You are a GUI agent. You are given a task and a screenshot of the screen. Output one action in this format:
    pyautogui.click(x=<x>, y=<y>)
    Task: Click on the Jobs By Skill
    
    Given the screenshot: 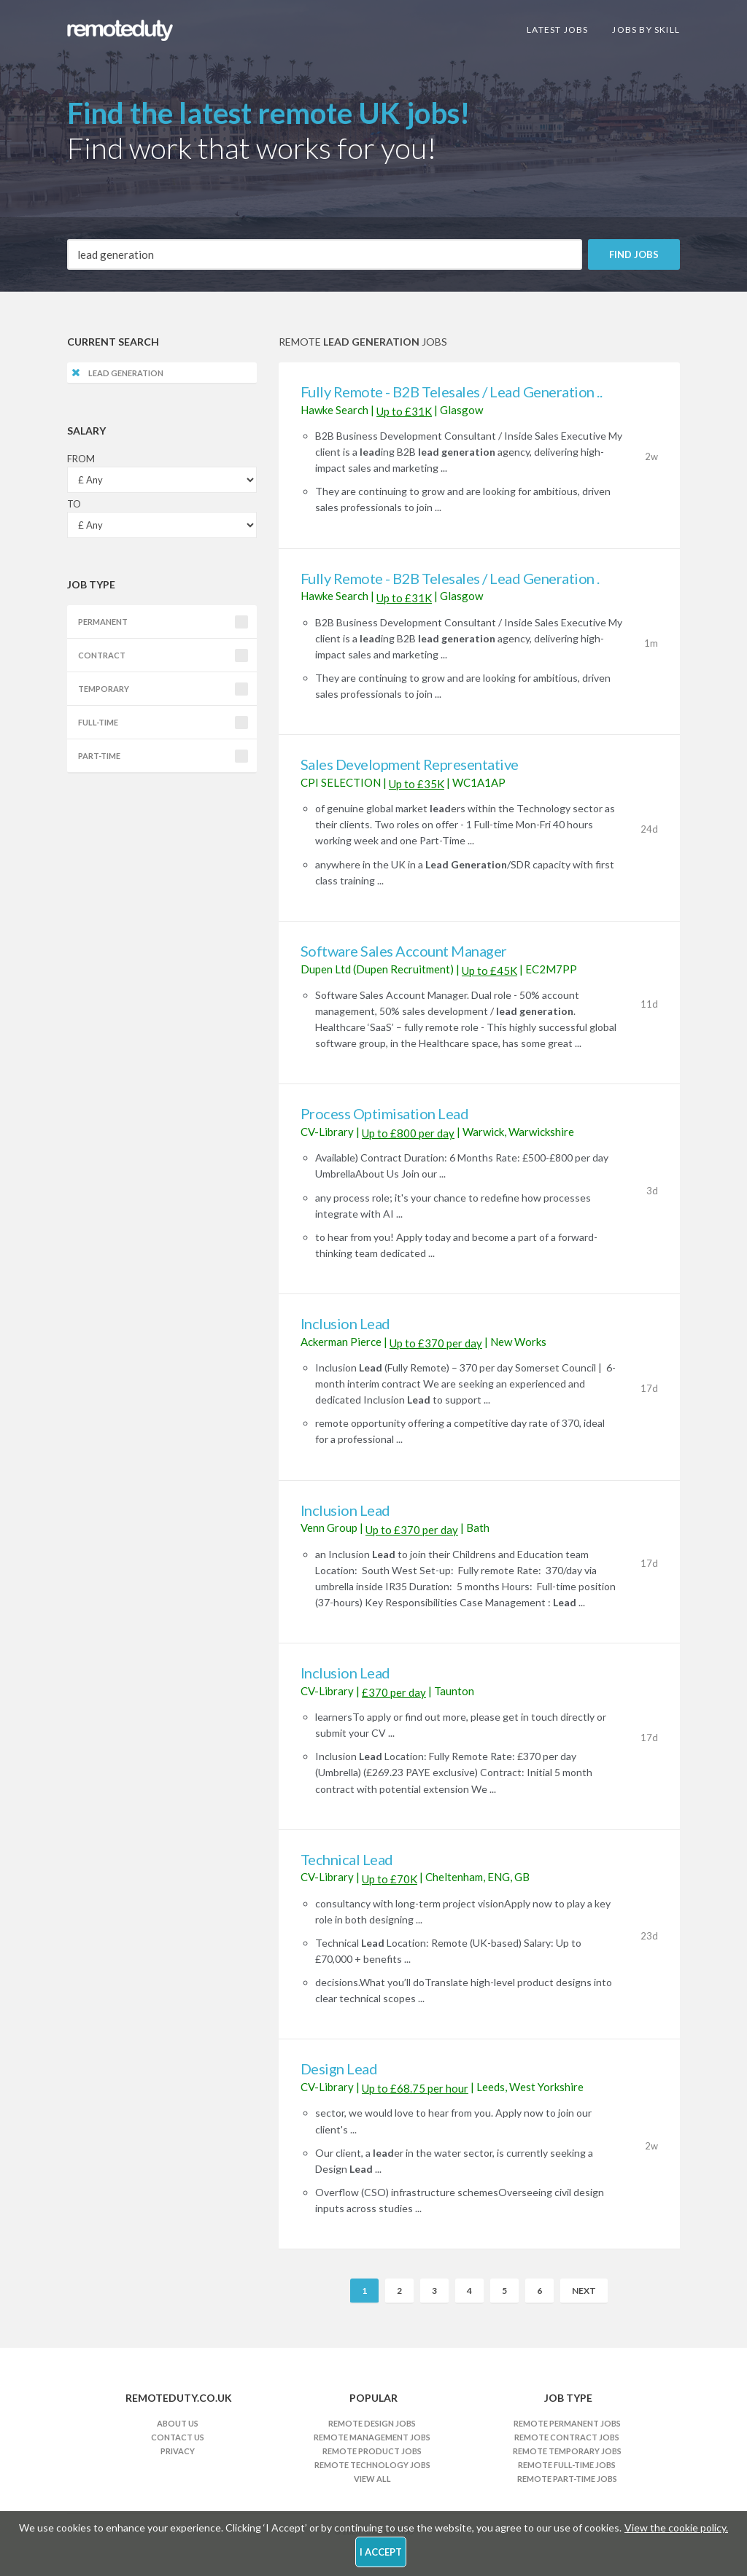 What is the action you would take?
    pyautogui.click(x=646, y=29)
    